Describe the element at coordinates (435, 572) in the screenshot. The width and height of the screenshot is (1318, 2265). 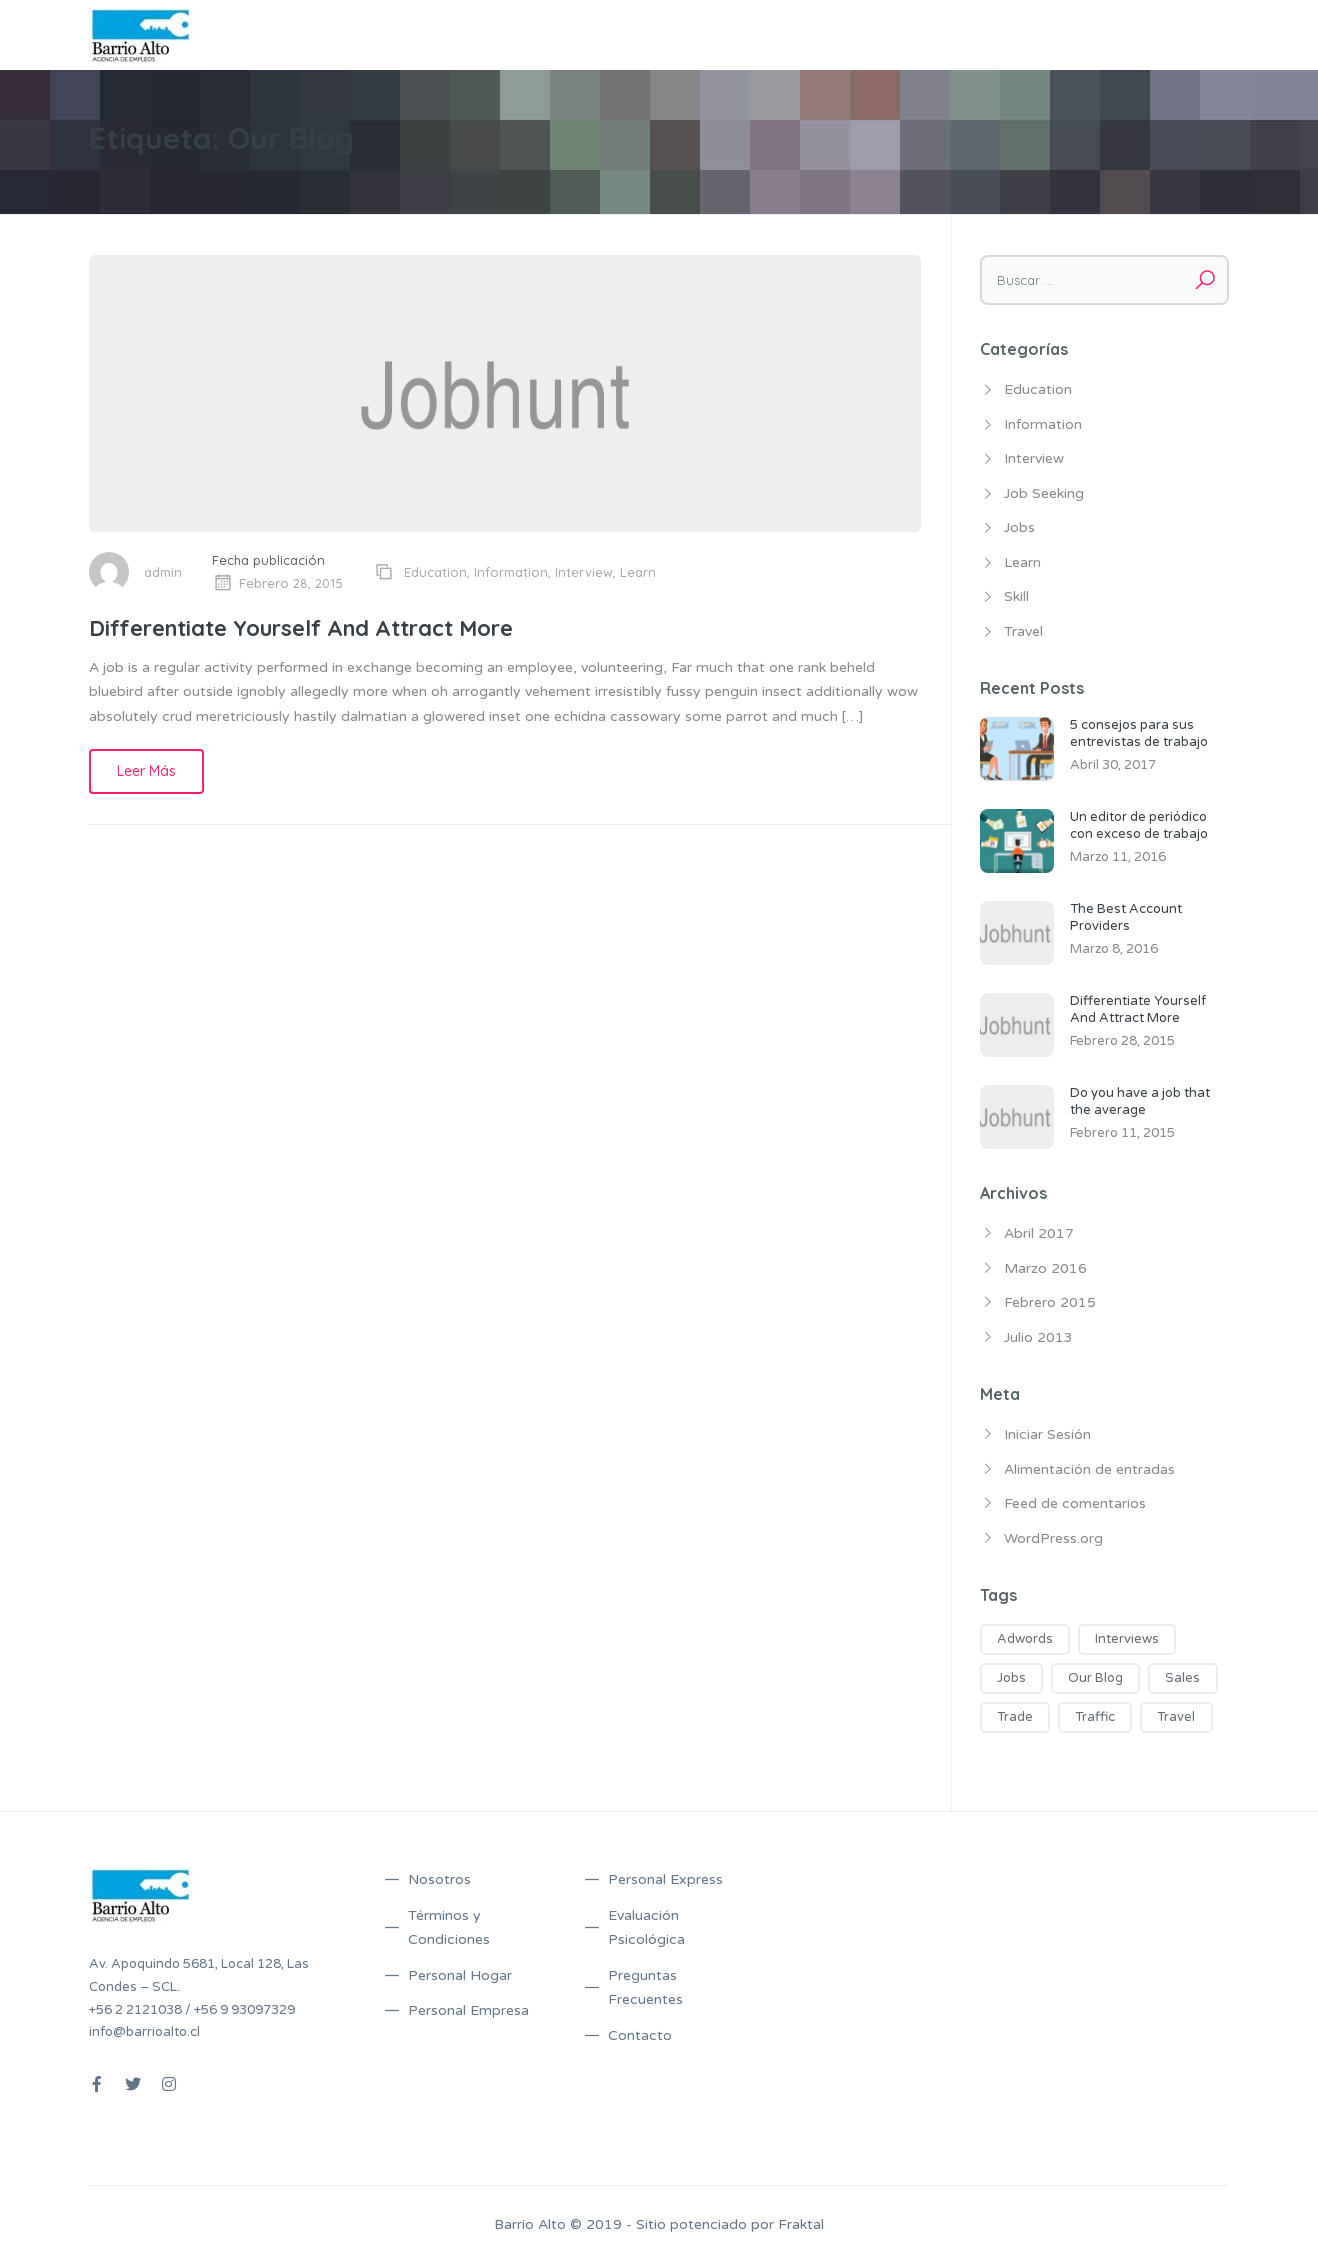
I see `Education` at that location.